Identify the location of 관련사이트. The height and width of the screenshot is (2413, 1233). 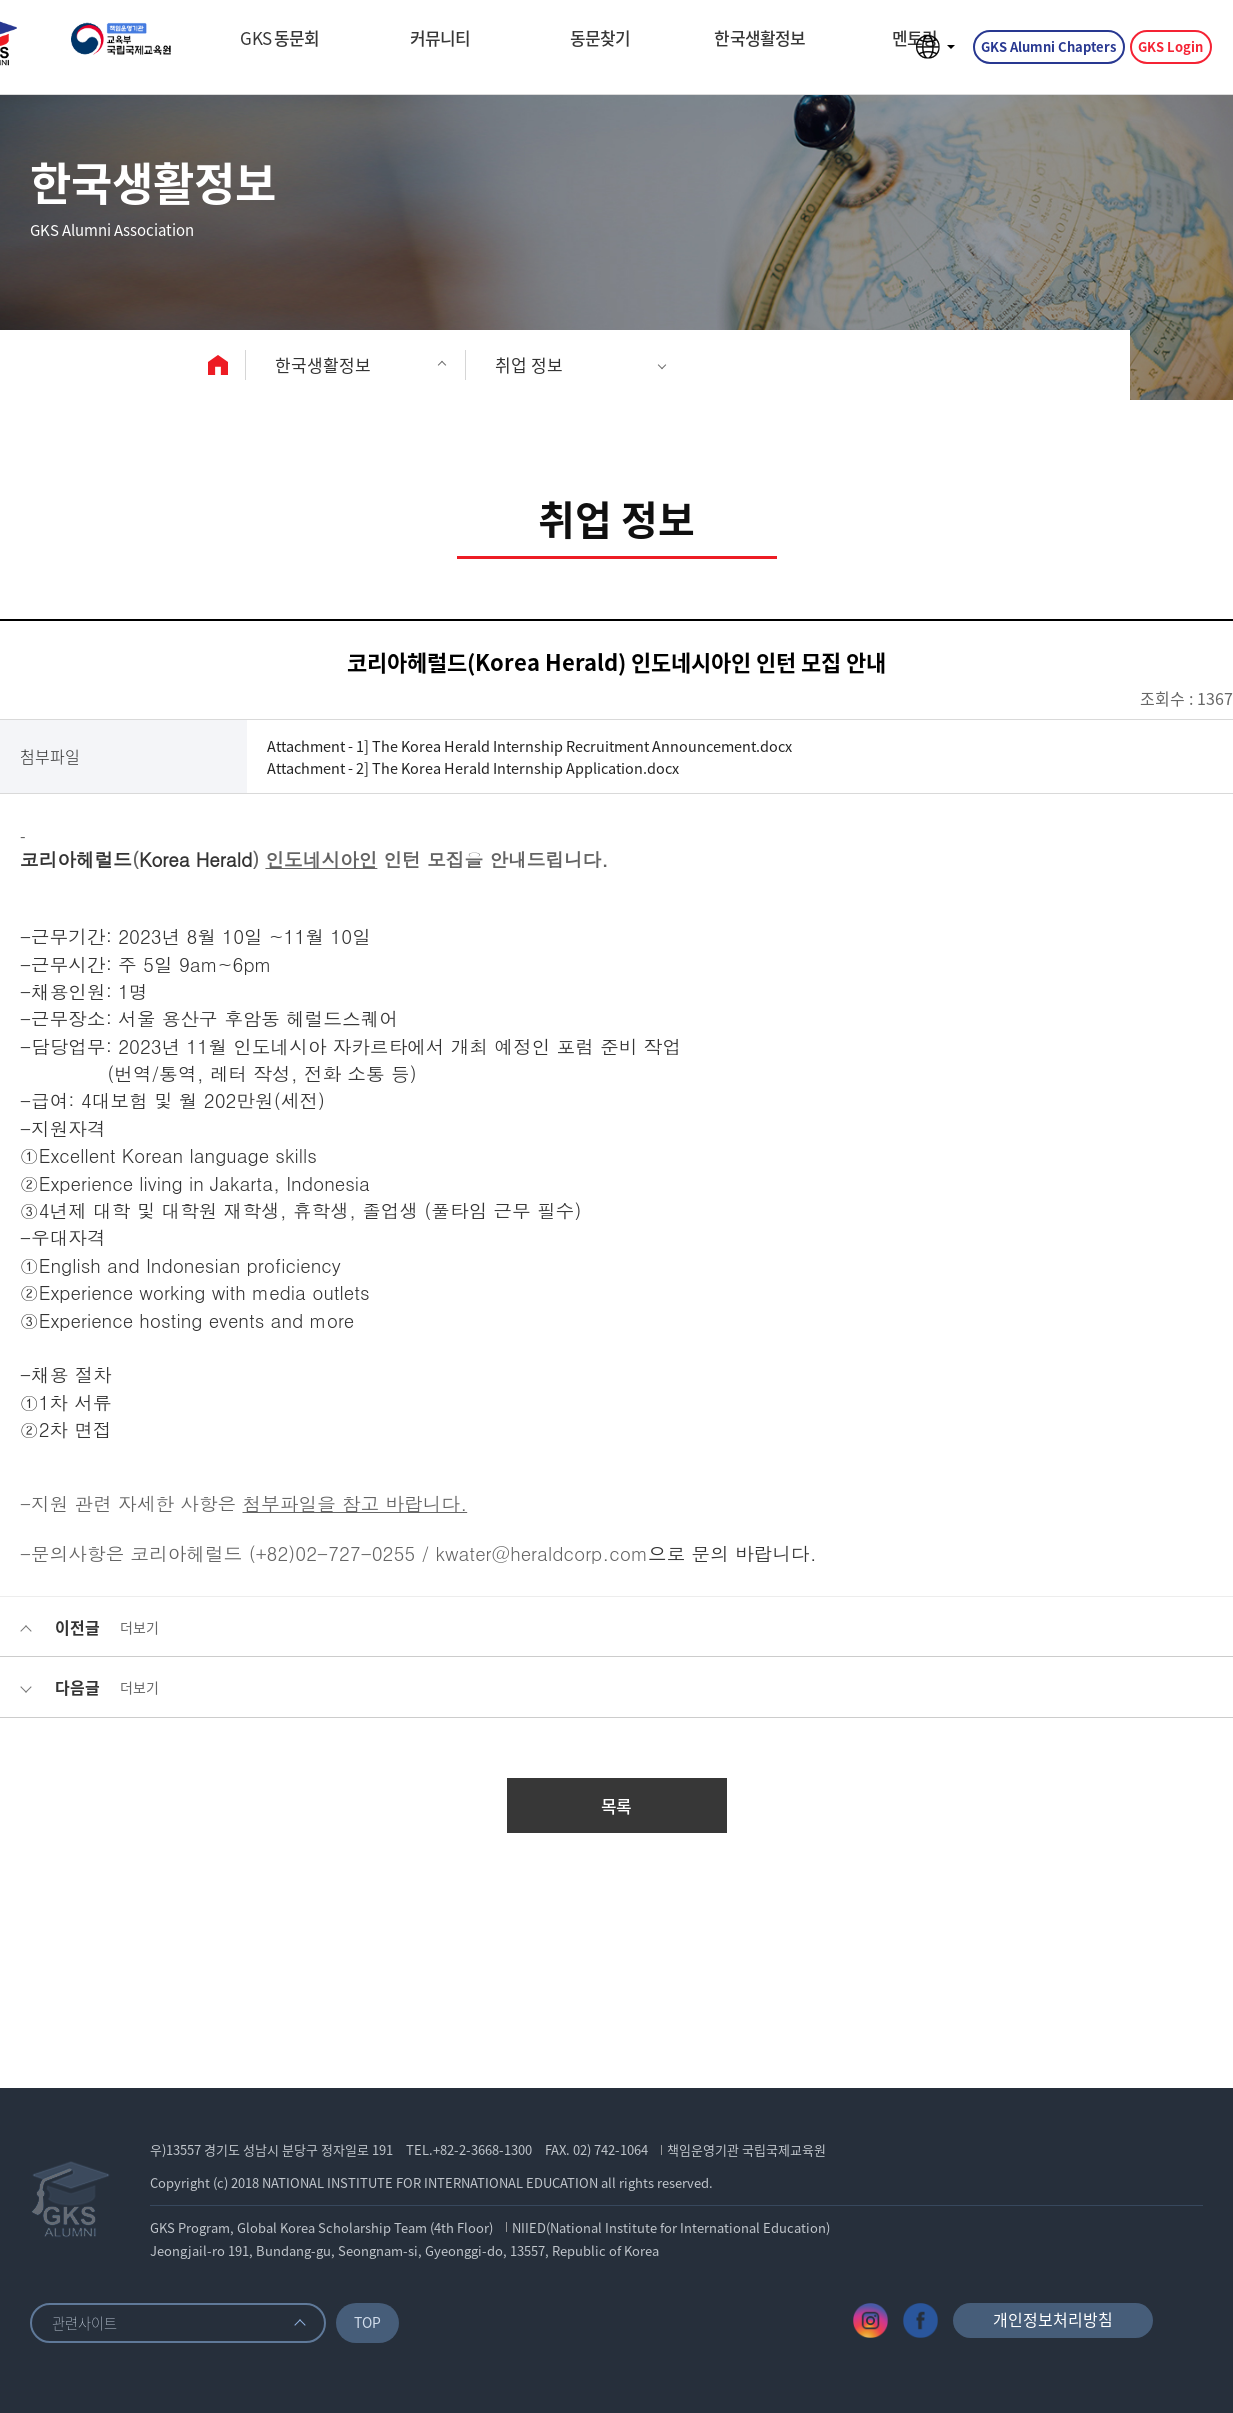
(87, 2322).